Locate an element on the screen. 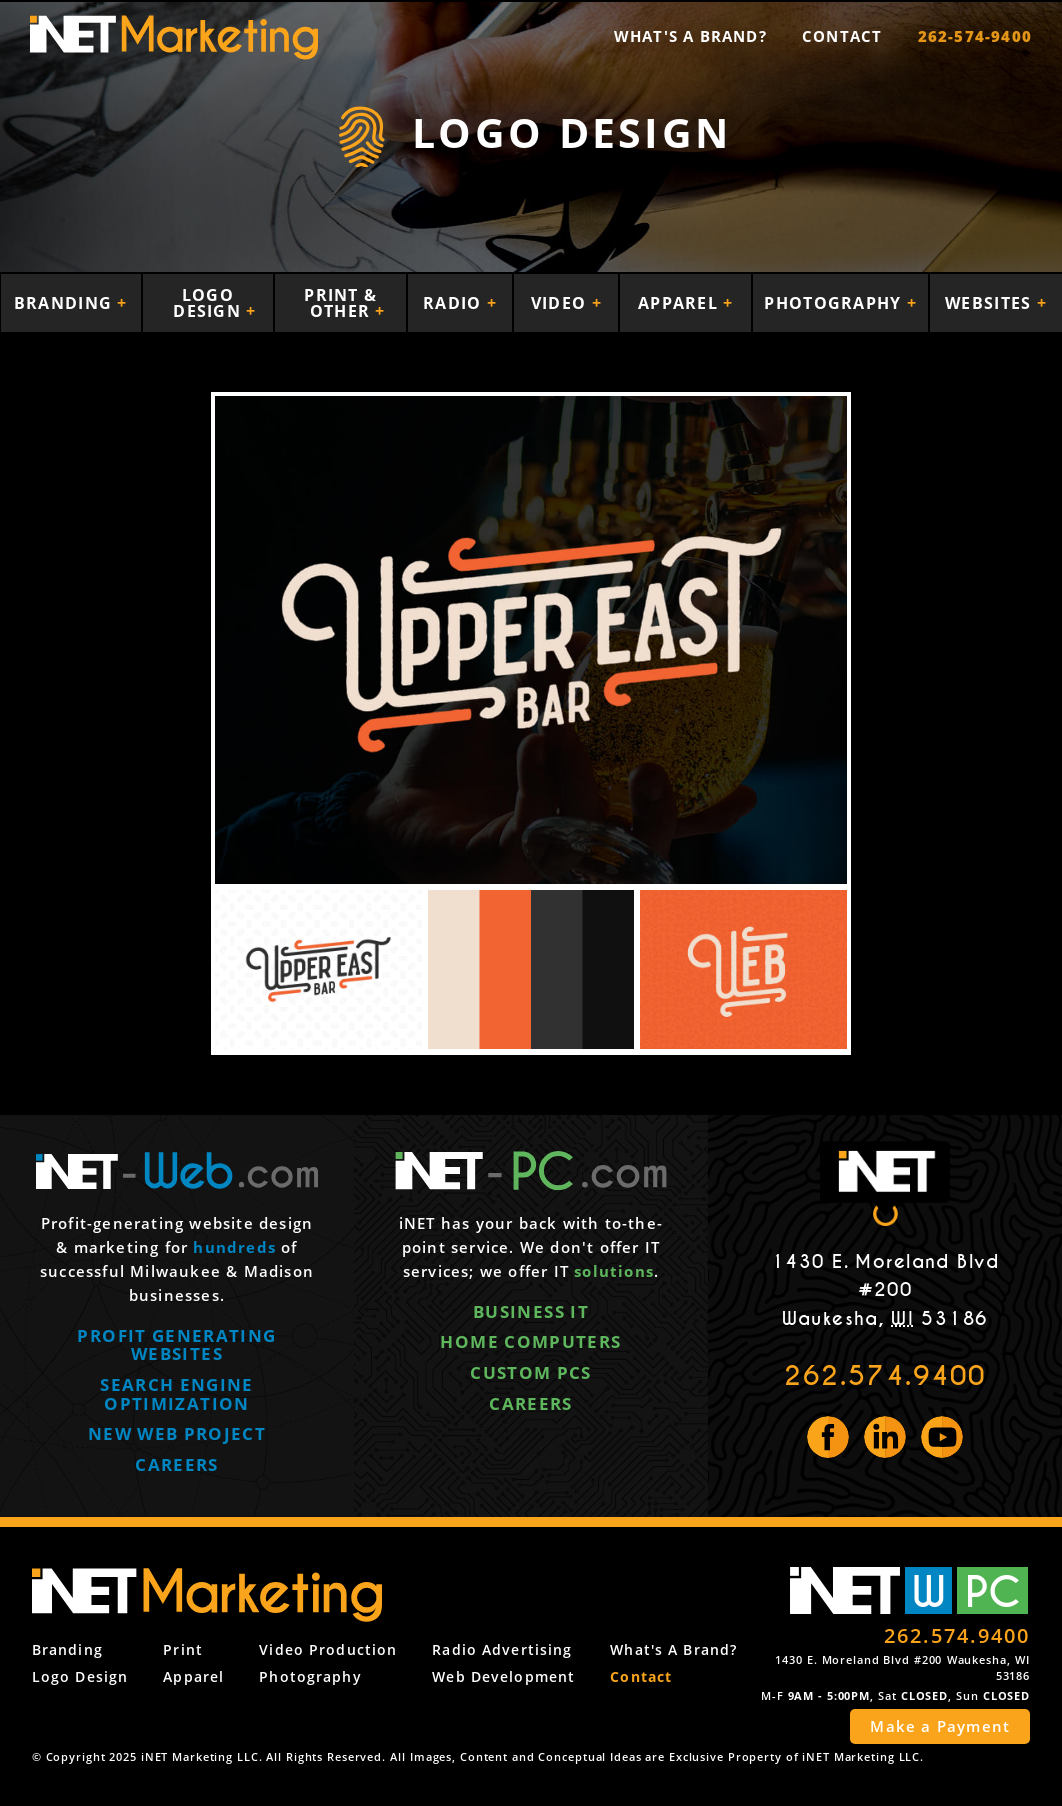 The image size is (1062, 1806). New web project is located at coordinates (177, 1433).